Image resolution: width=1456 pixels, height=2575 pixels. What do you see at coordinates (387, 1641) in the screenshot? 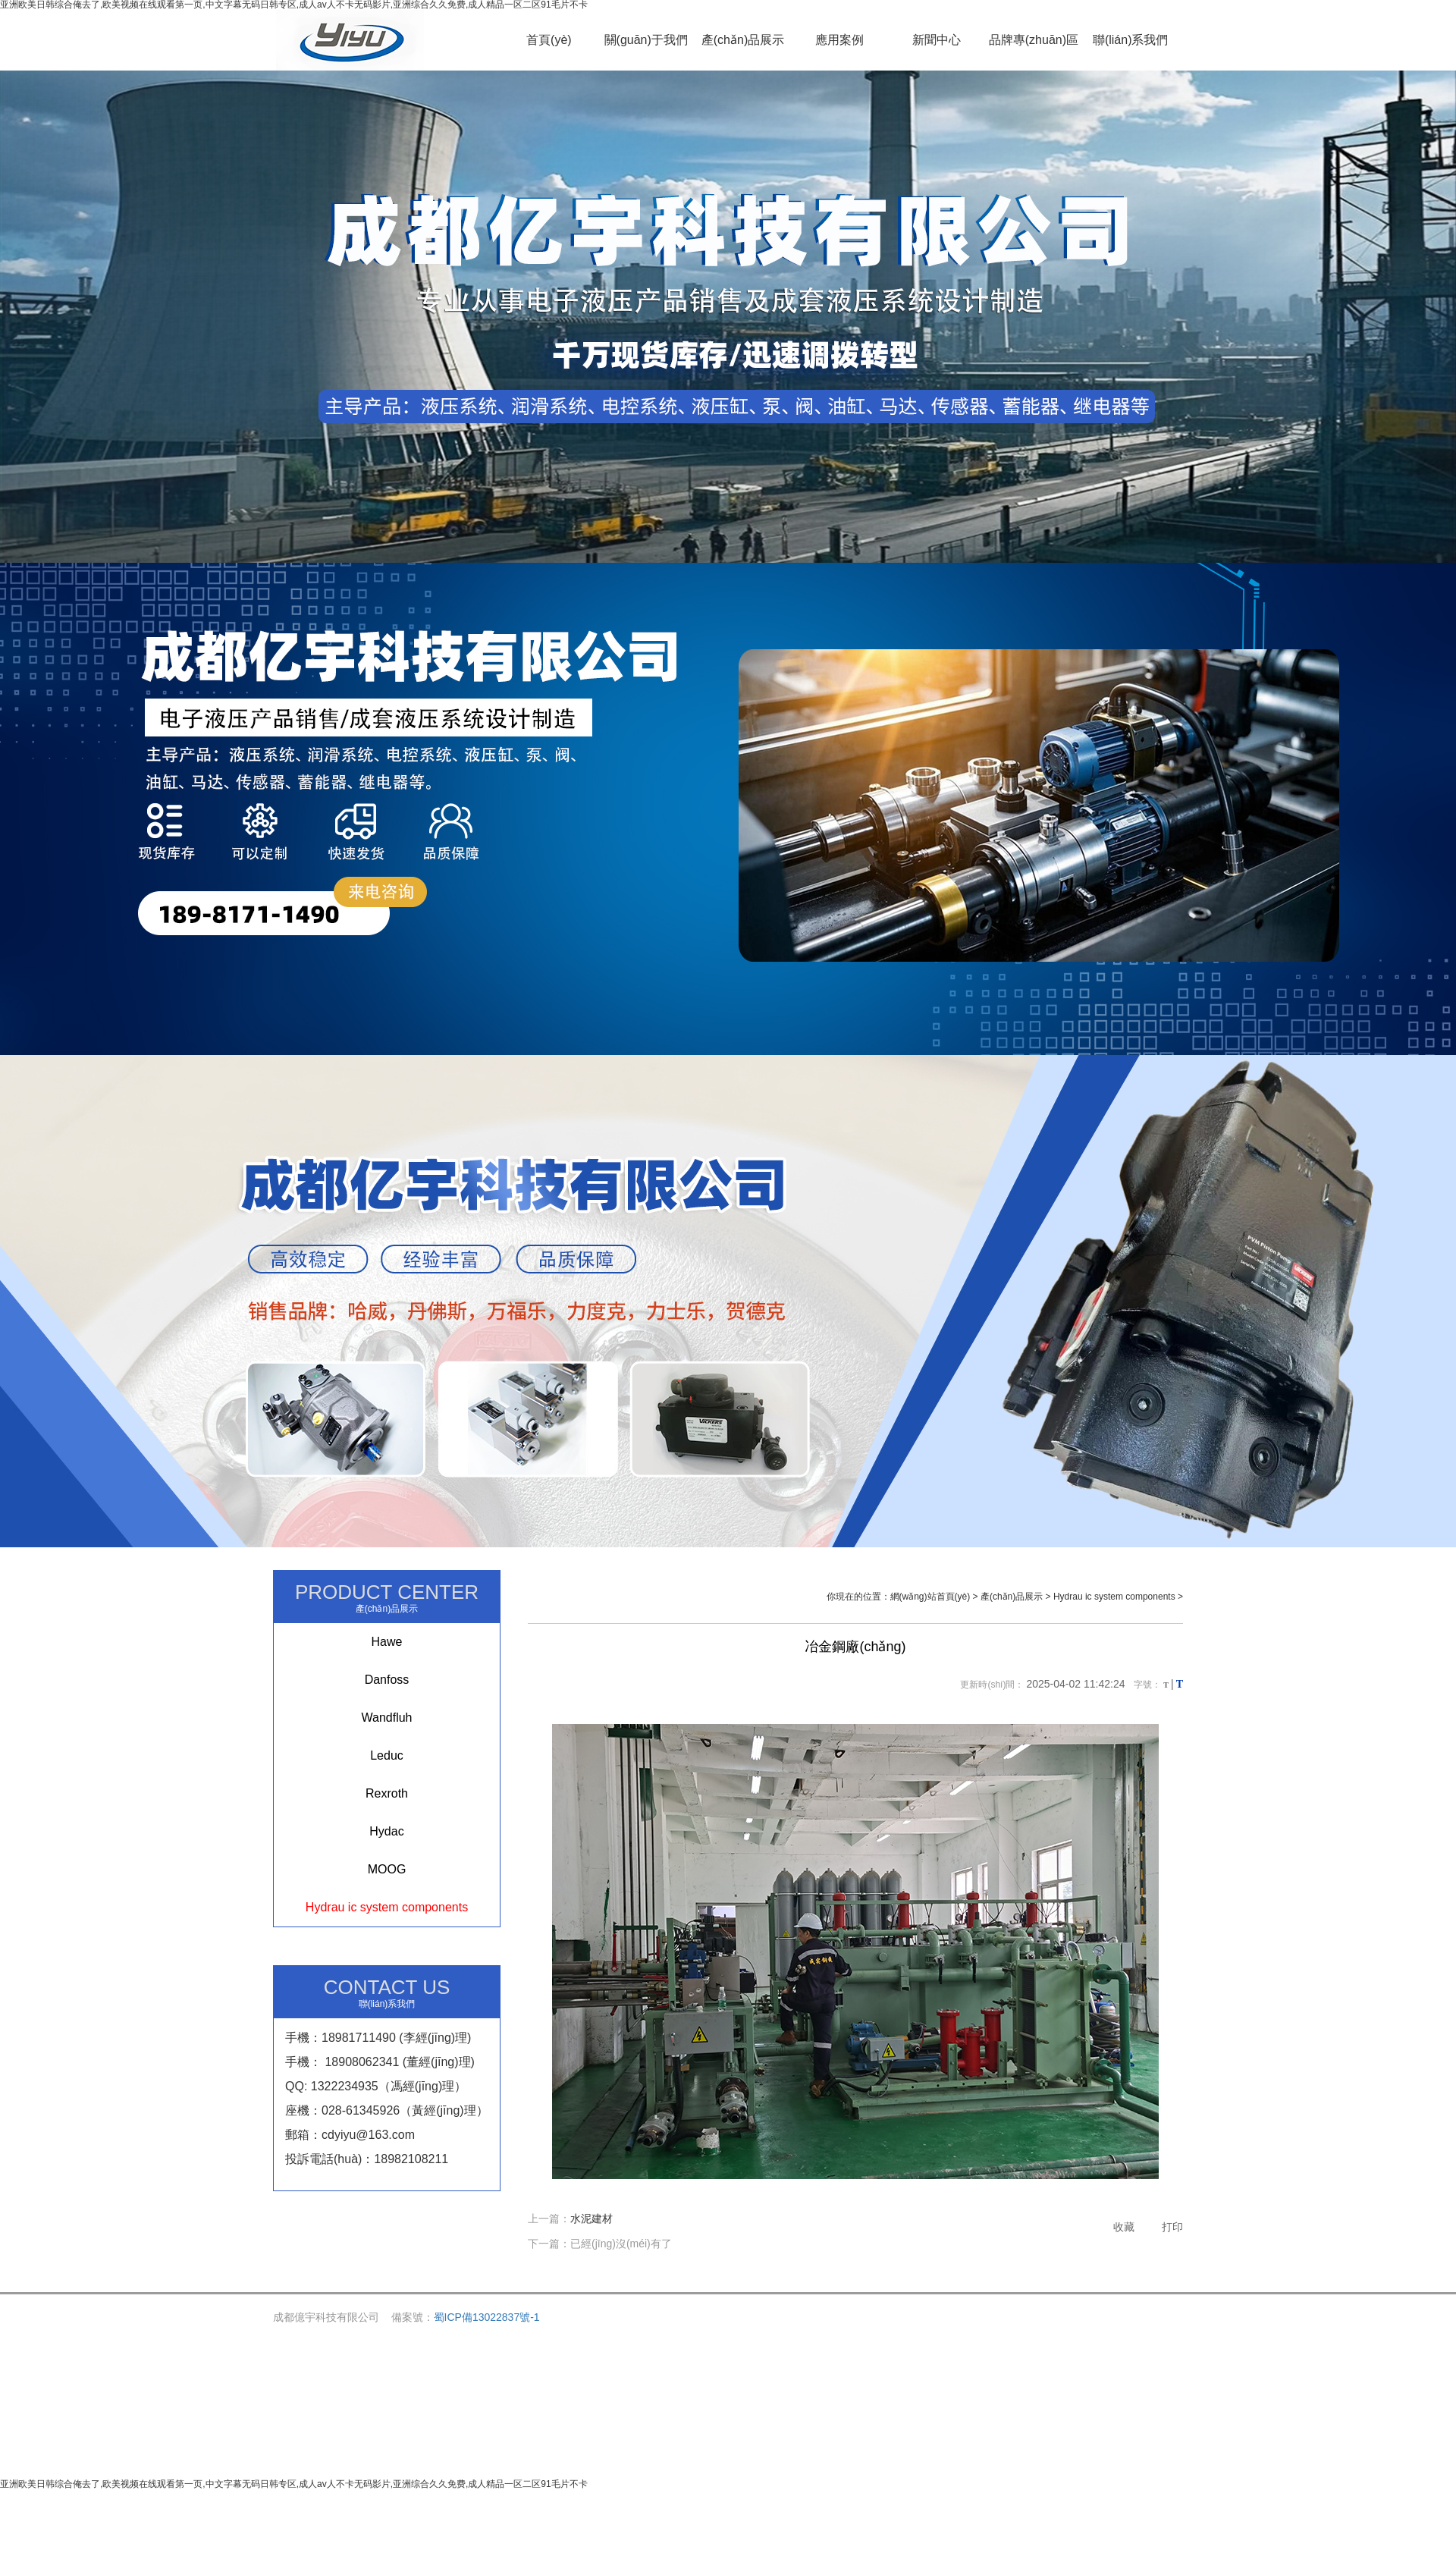
I see `Hawe` at bounding box center [387, 1641].